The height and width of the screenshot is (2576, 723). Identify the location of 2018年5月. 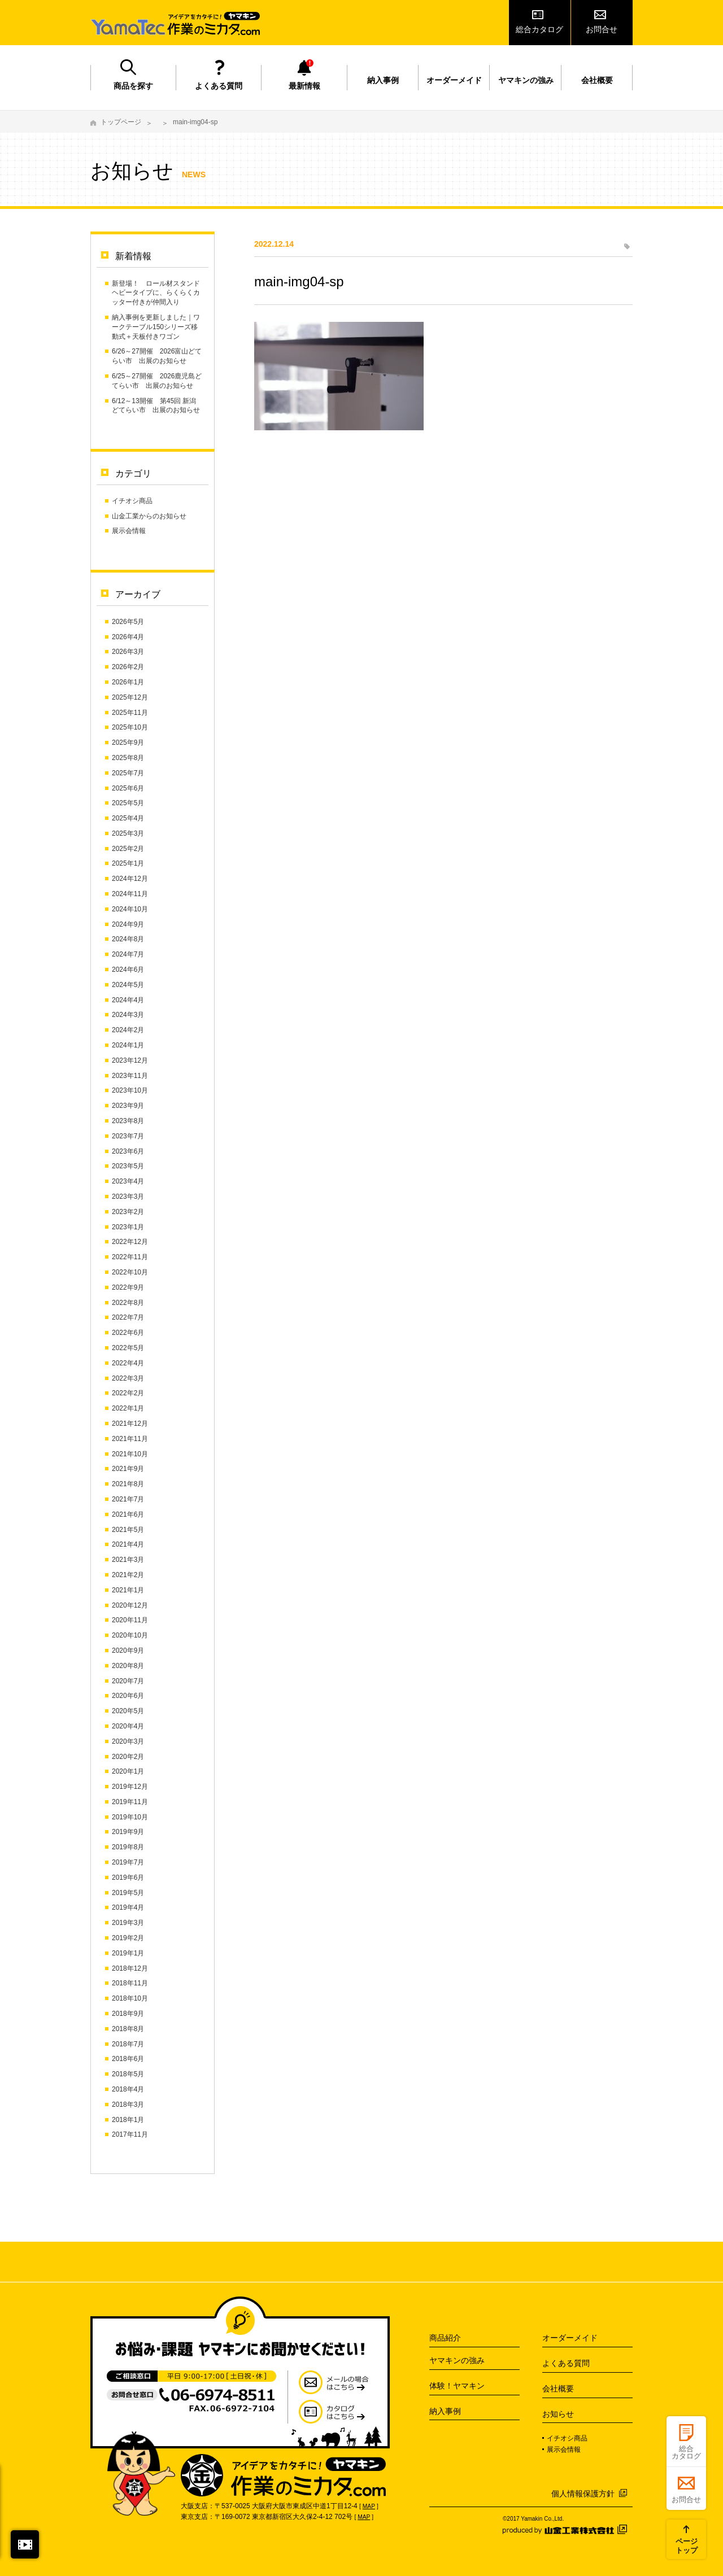
(128, 2074).